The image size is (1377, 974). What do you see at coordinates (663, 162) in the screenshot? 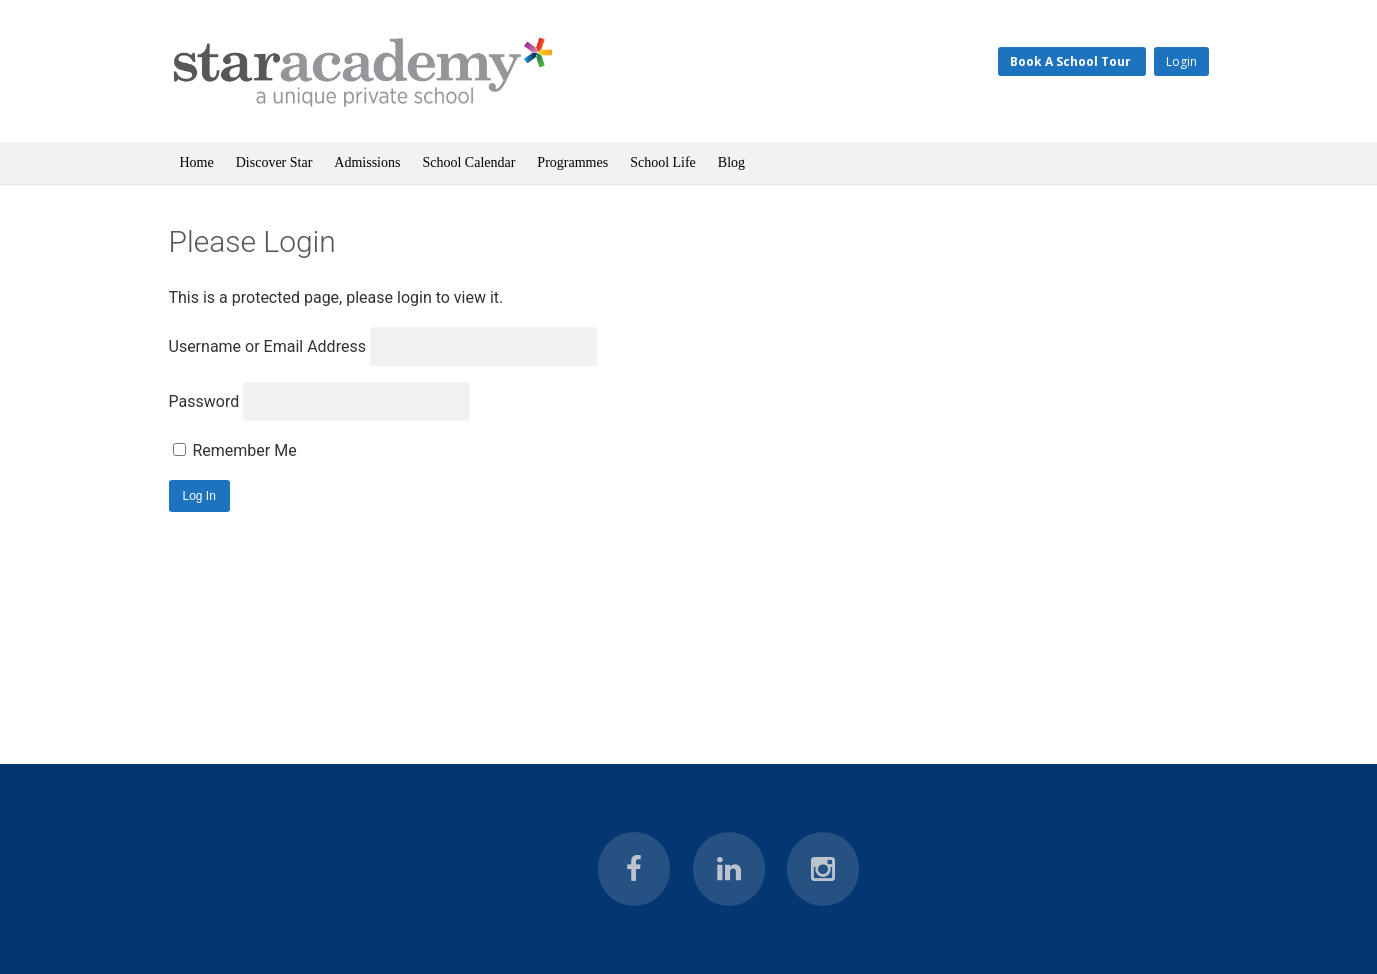
I see `School Life` at bounding box center [663, 162].